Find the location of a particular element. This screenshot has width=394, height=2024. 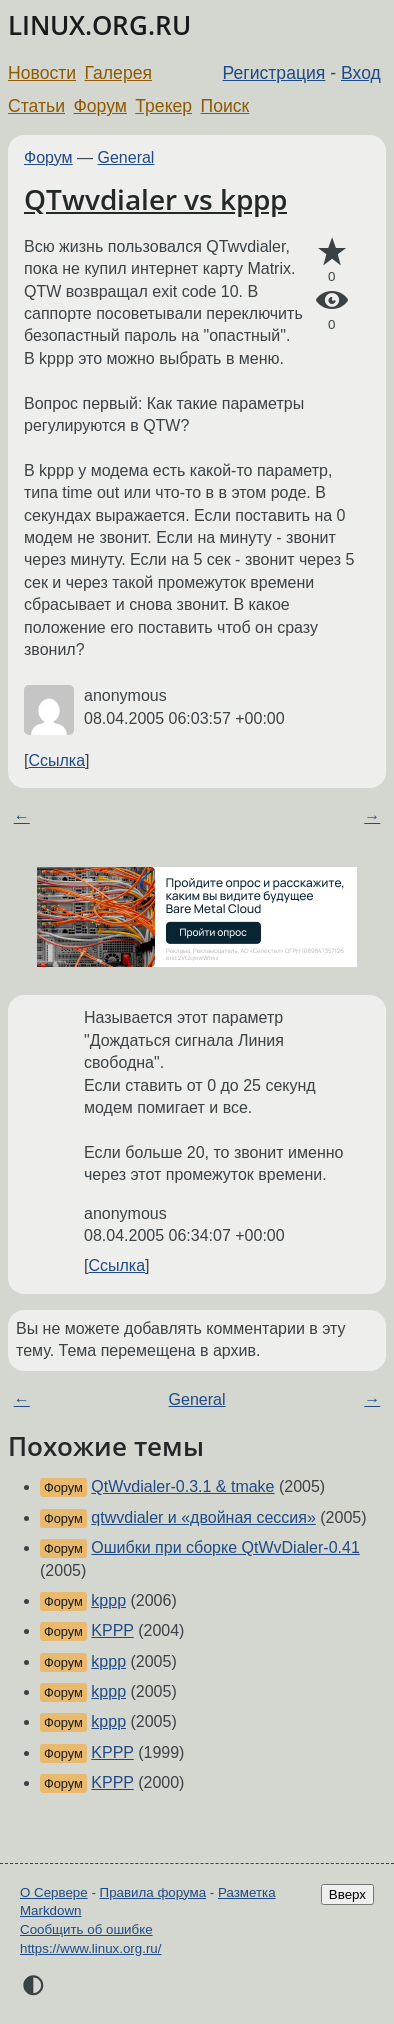

Вверх is located at coordinates (347, 1894).